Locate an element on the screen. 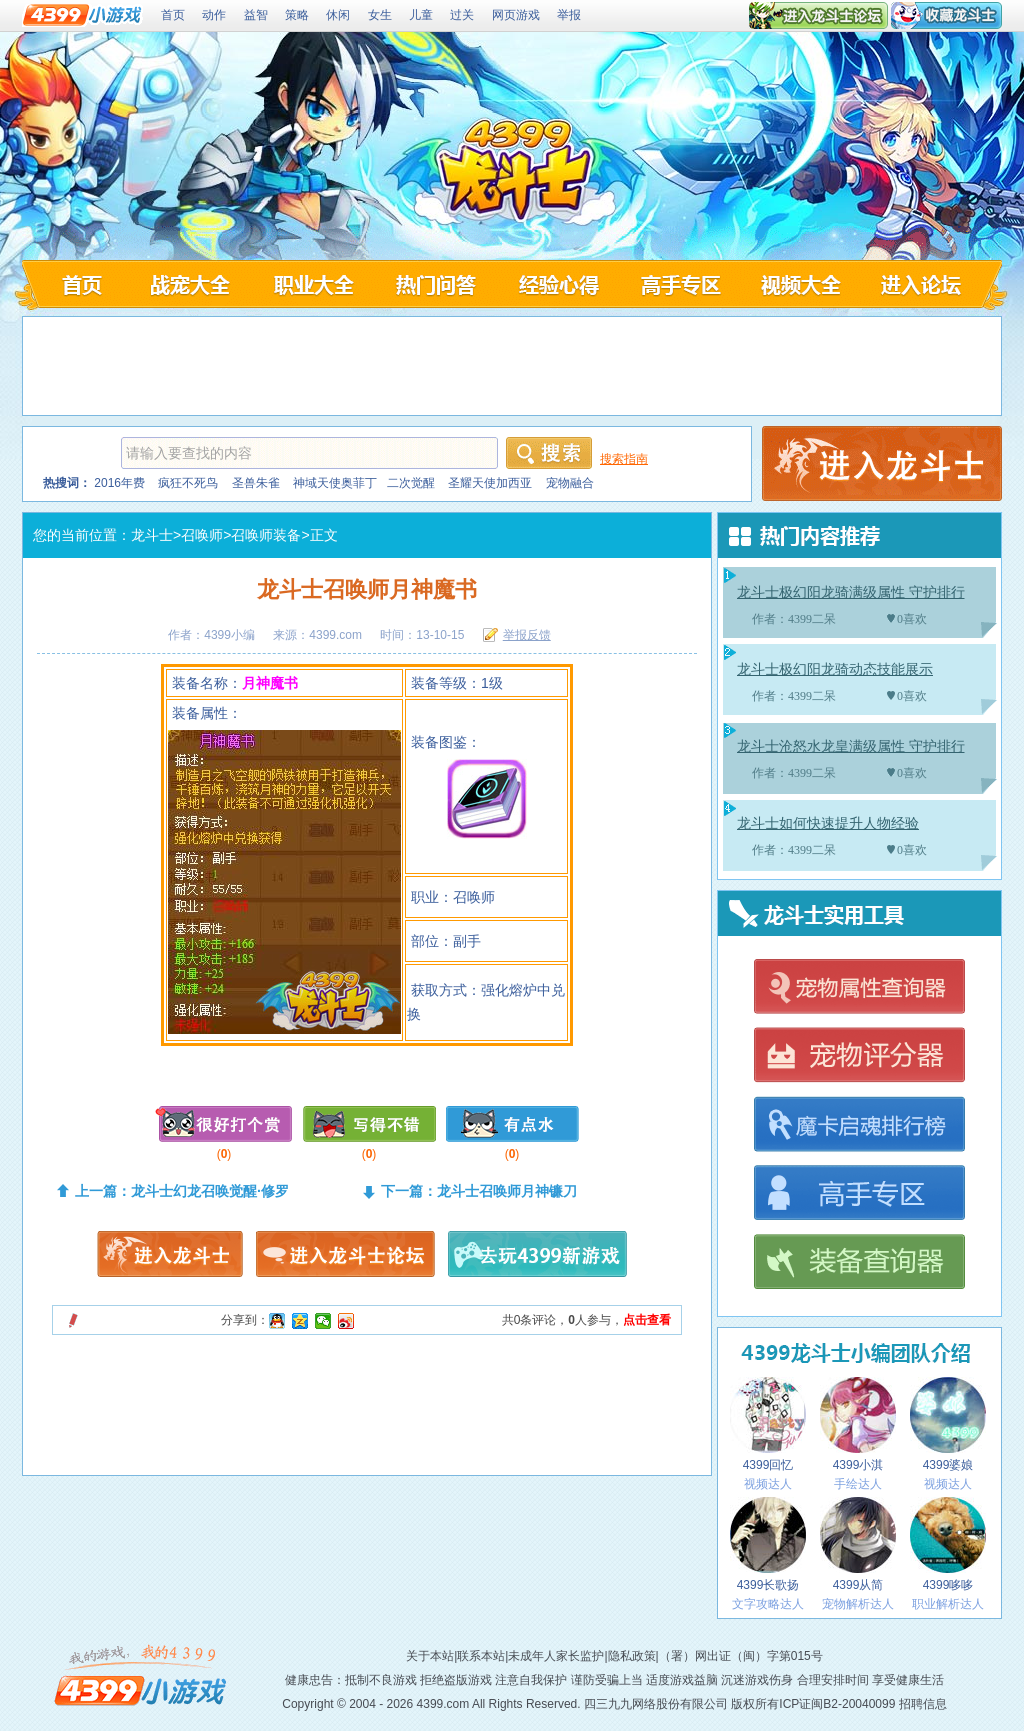  疯狂不死鸟 is located at coordinates (188, 483).